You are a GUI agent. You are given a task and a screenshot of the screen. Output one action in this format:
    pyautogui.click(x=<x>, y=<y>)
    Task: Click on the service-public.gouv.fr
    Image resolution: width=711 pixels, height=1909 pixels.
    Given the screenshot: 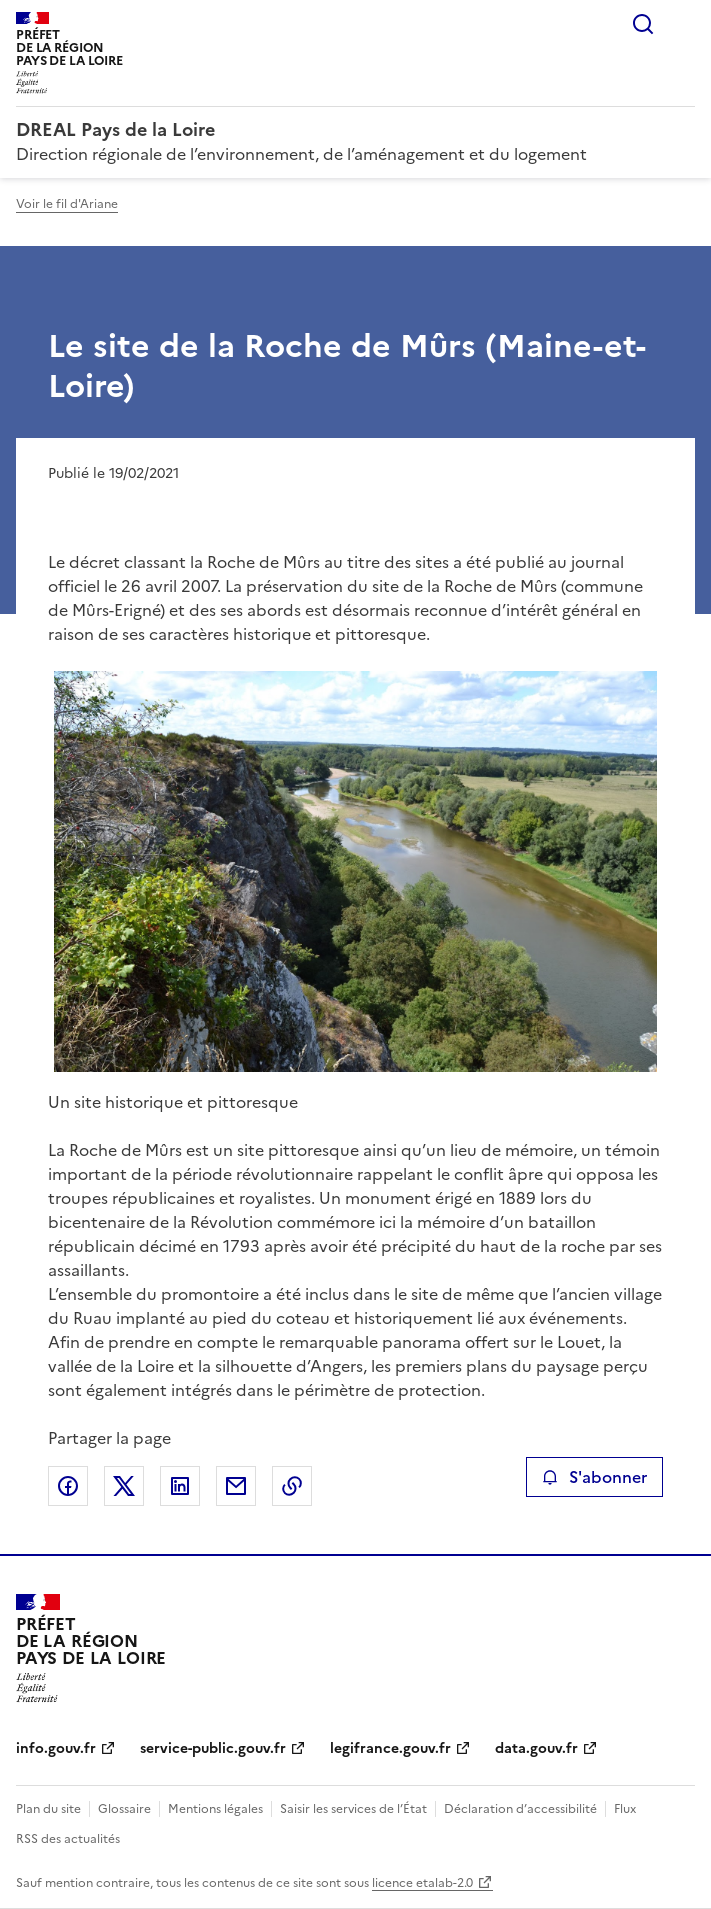 What is the action you would take?
    pyautogui.click(x=213, y=1748)
    